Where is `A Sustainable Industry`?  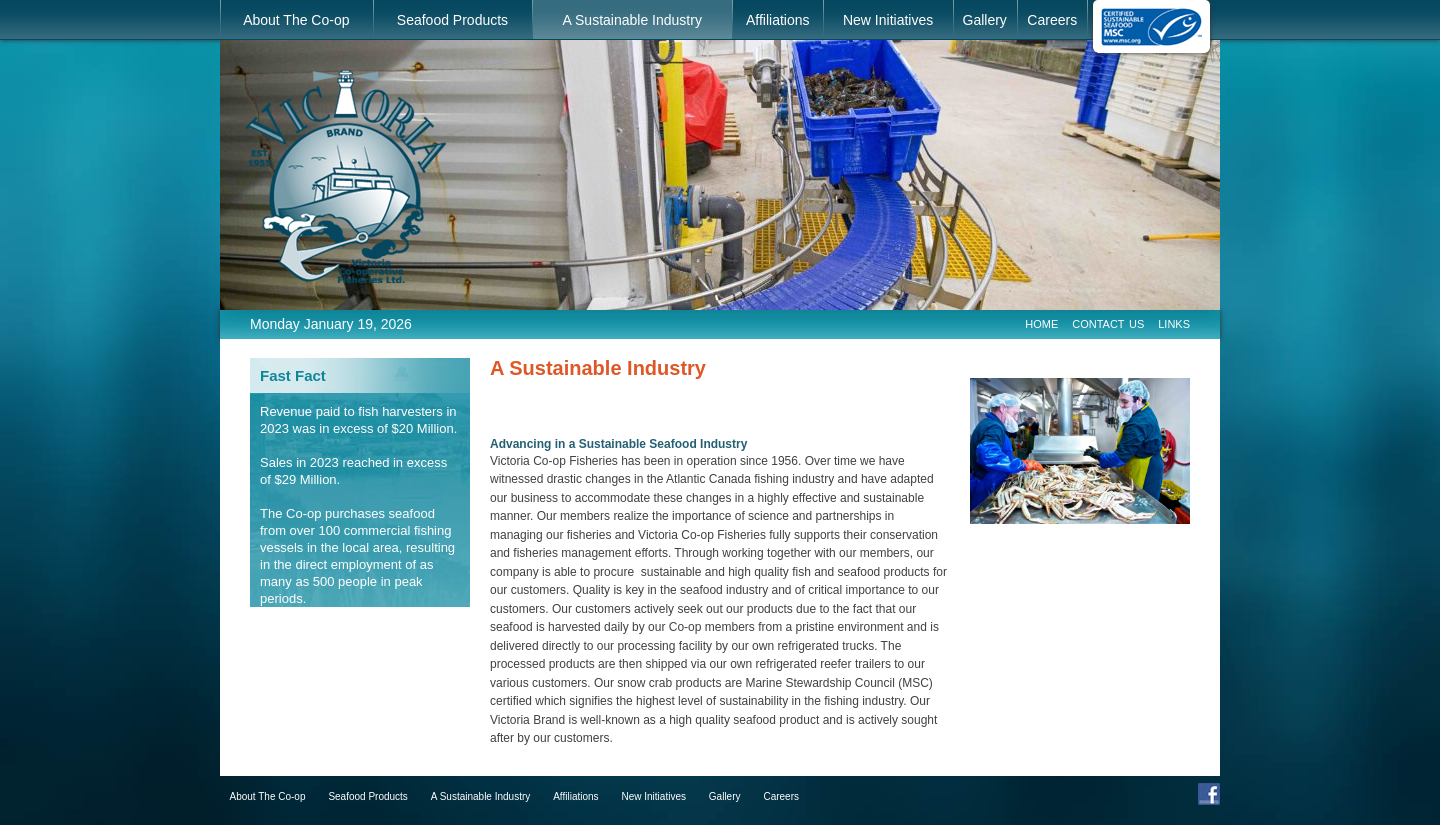 A Sustainable Industry is located at coordinates (632, 20).